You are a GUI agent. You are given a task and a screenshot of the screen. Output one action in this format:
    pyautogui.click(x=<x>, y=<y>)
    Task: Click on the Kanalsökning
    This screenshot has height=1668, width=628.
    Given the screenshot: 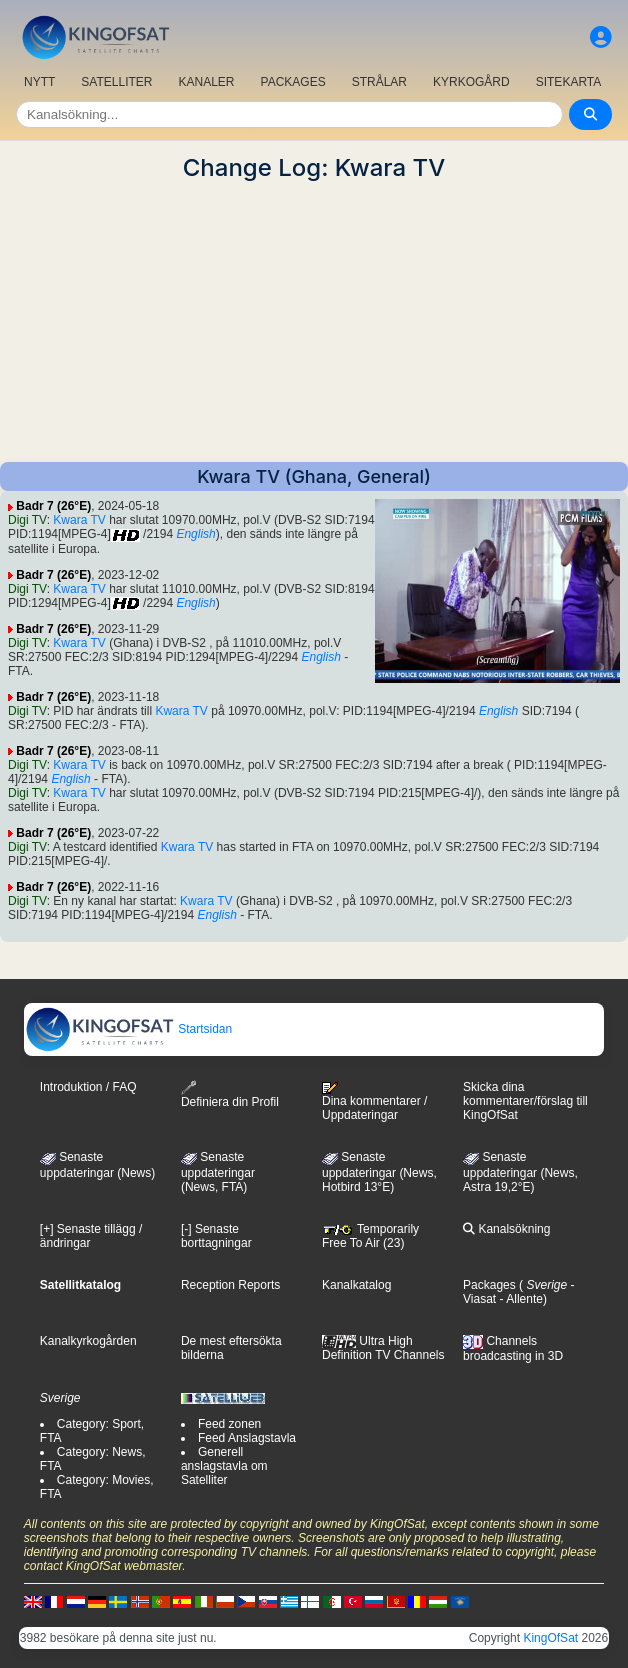 What is the action you would take?
    pyautogui.click(x=506, y=1229)
    